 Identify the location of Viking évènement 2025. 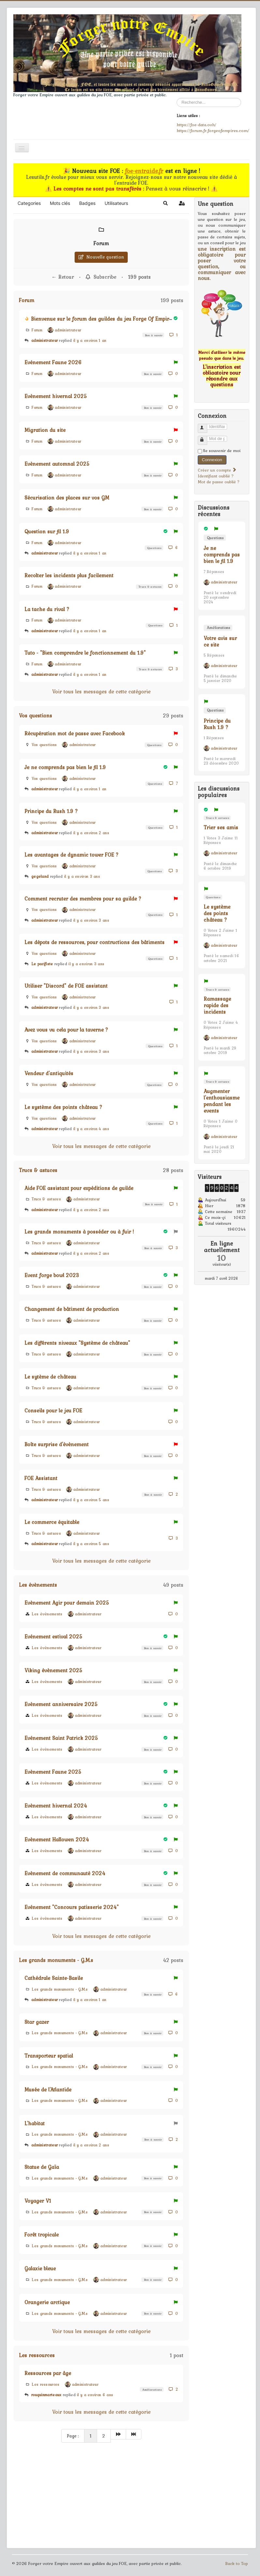
(53, 1670).